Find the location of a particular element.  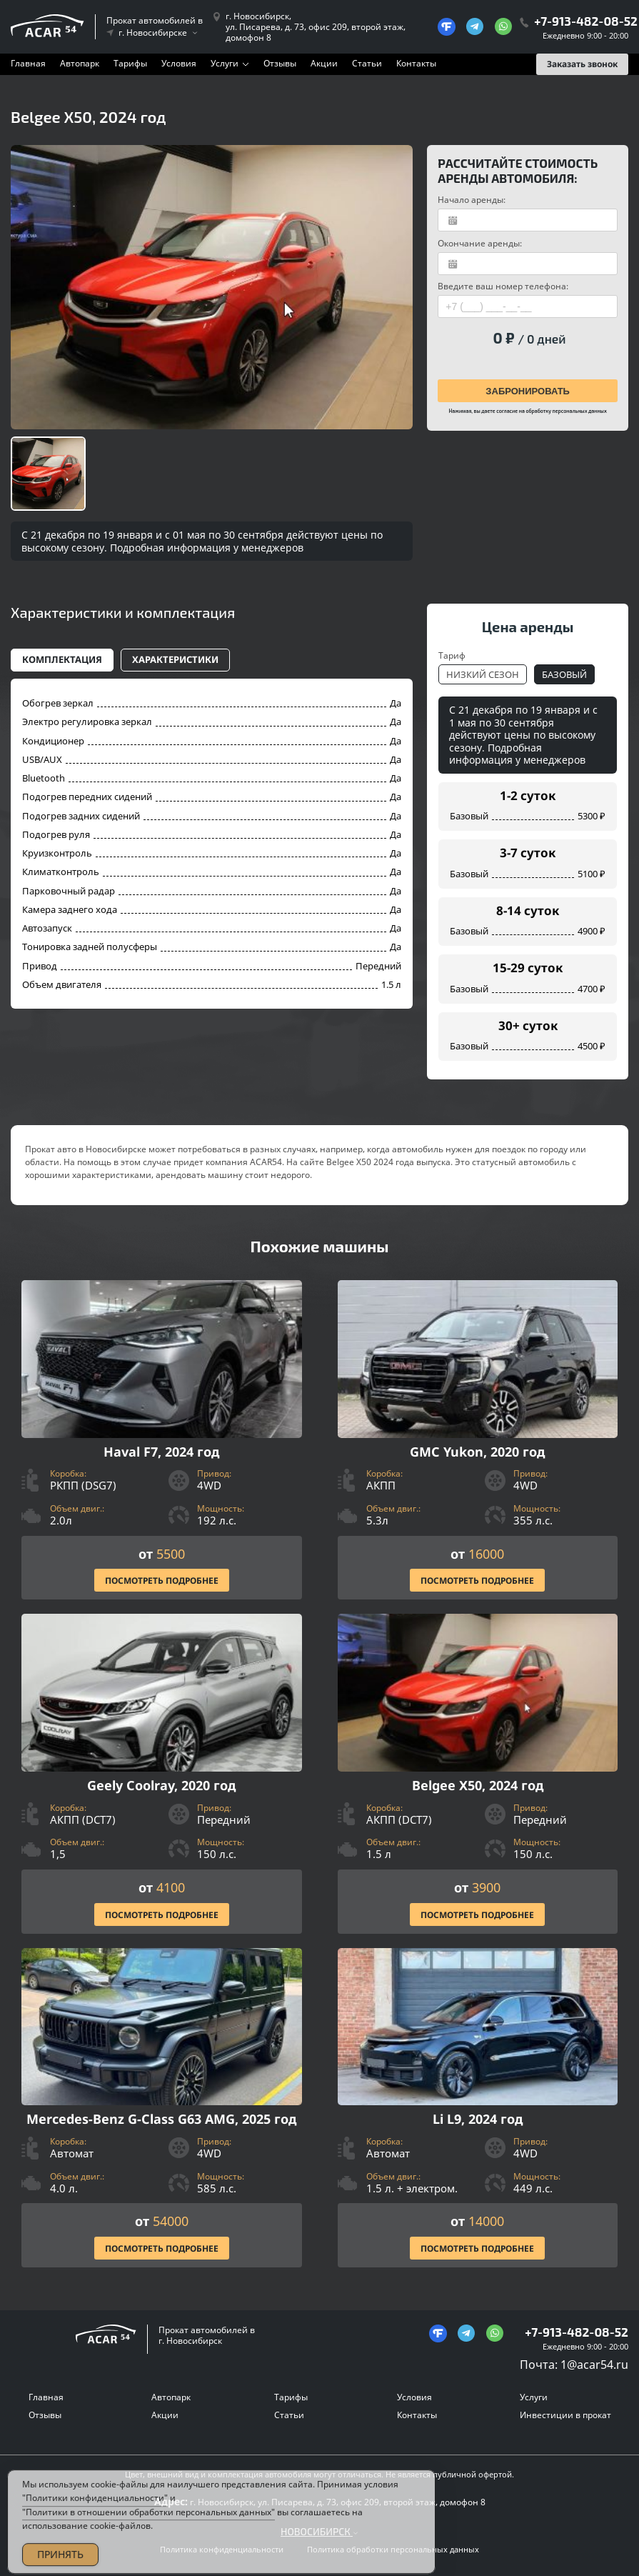

Главная is located at coordinates (28, 63).